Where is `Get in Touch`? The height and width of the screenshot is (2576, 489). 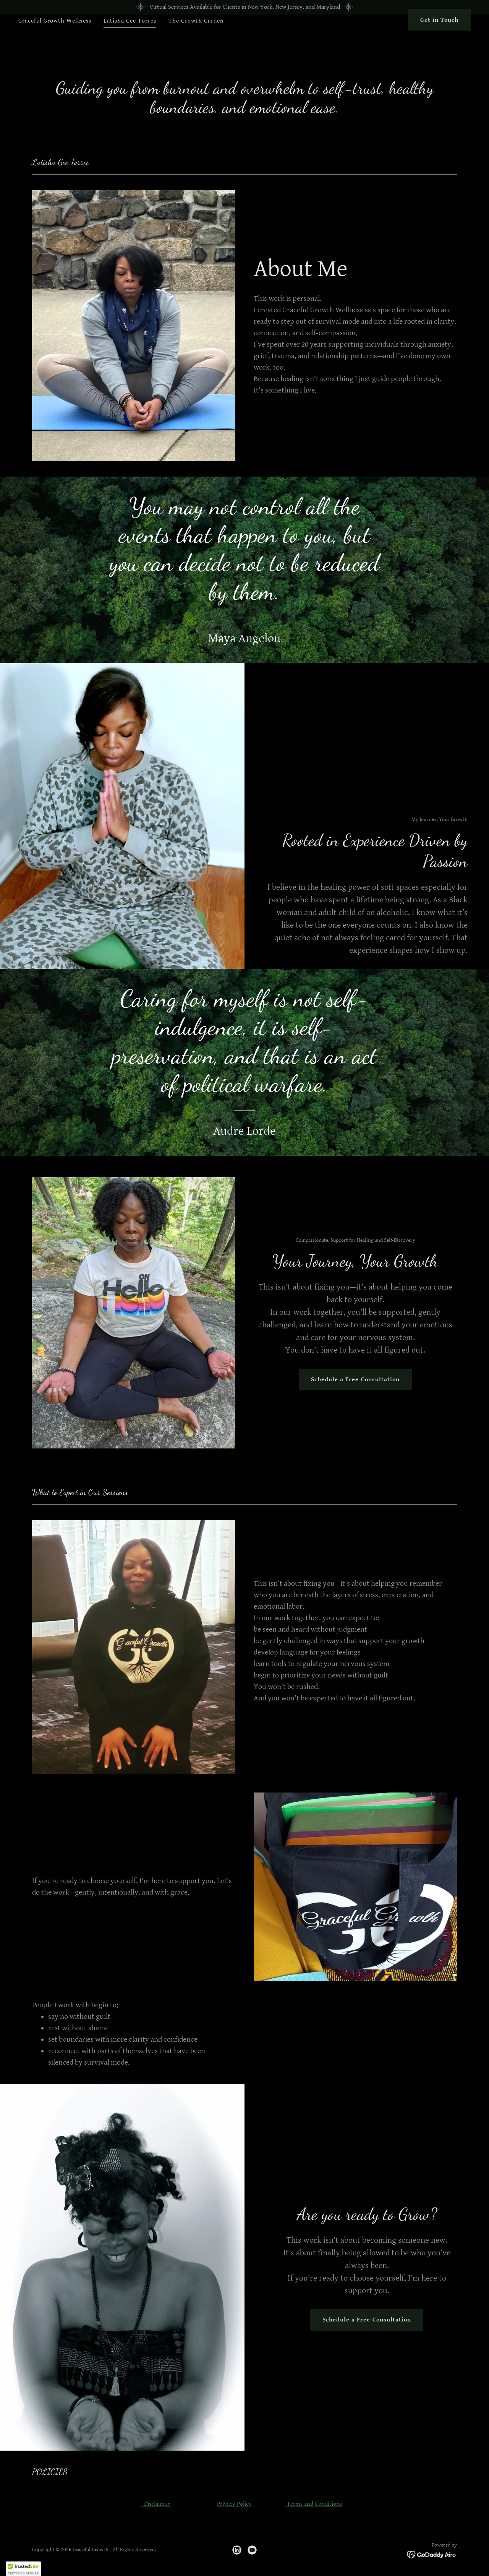 Get in Touch is located at coordinates (439, 34).